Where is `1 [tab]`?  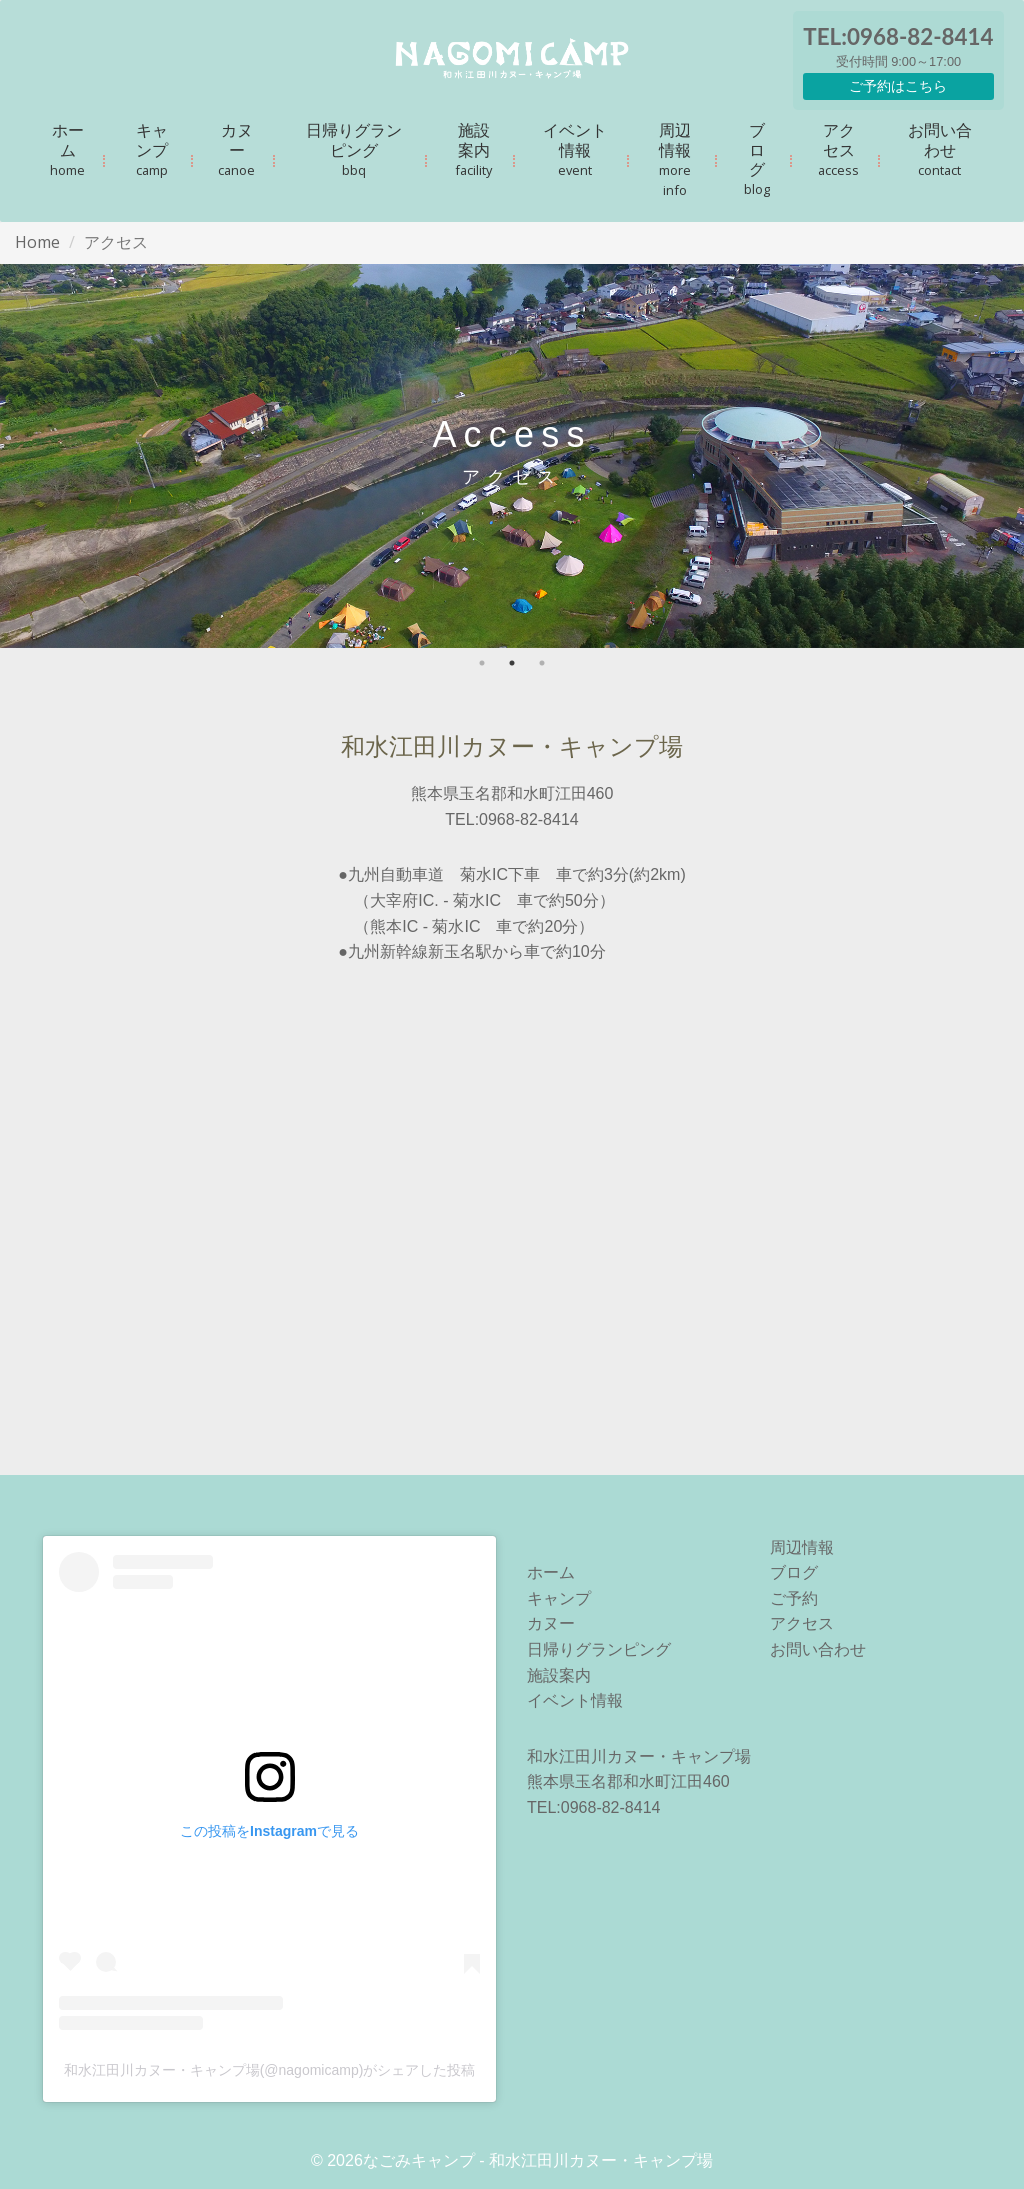 1 [tab] is located at coordinates (482, 663).